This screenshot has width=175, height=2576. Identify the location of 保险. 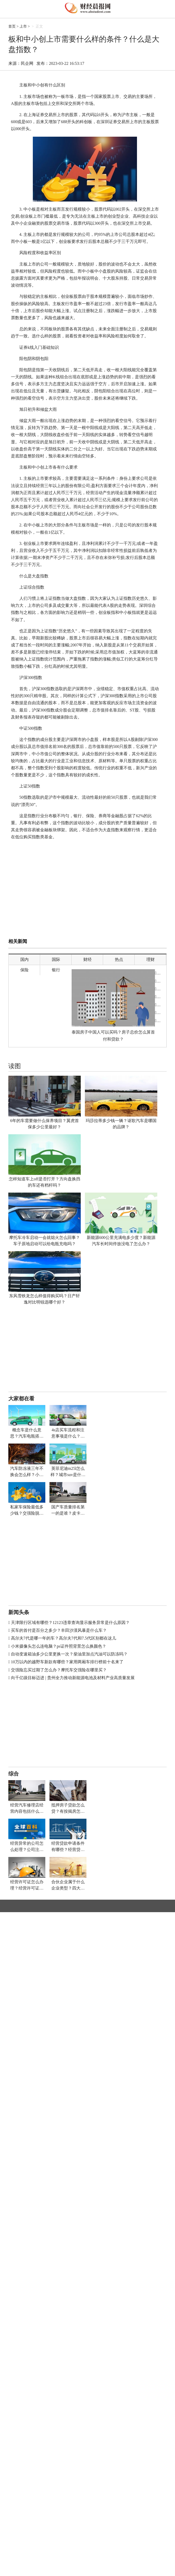
(24, 970).